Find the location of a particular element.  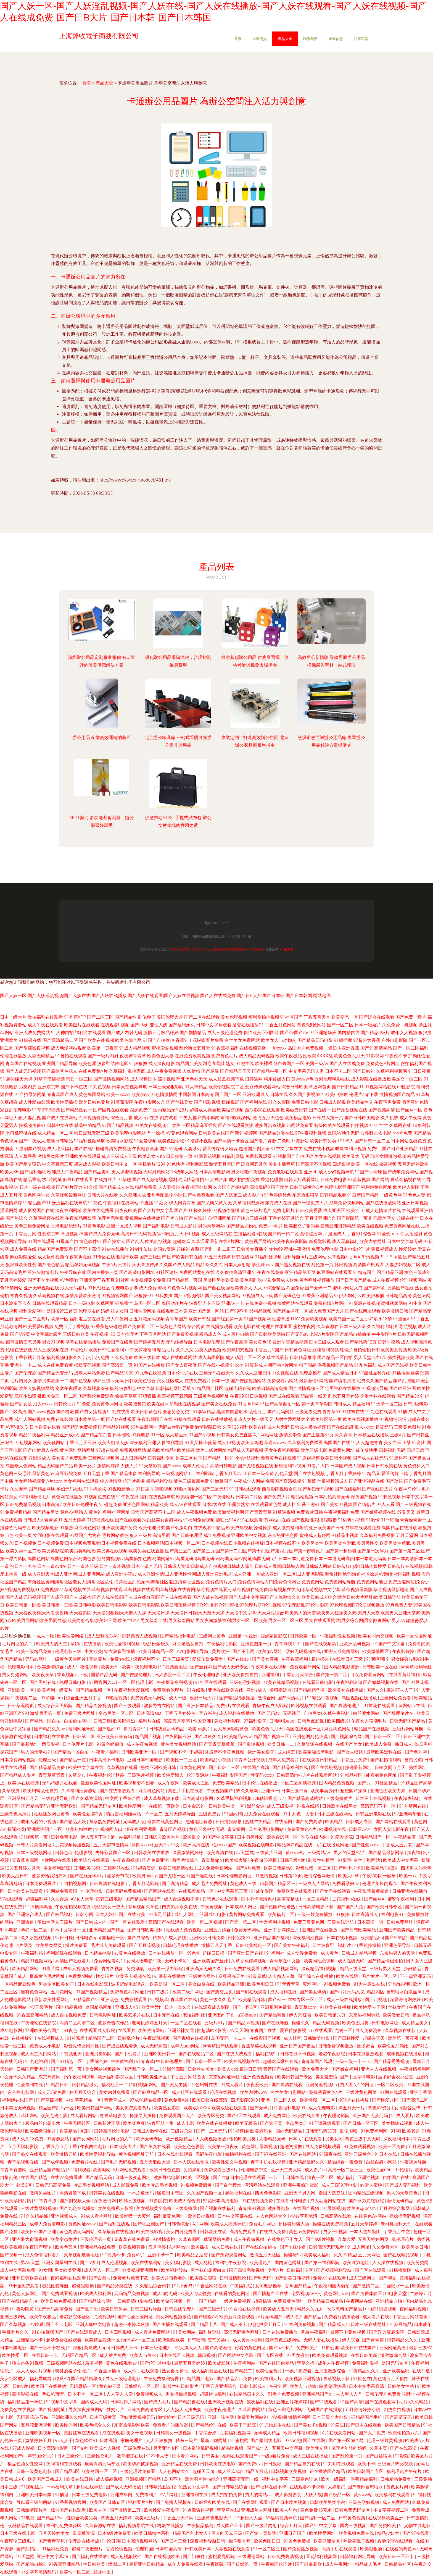

精品五月花 is located at coordinates (257, 2471).